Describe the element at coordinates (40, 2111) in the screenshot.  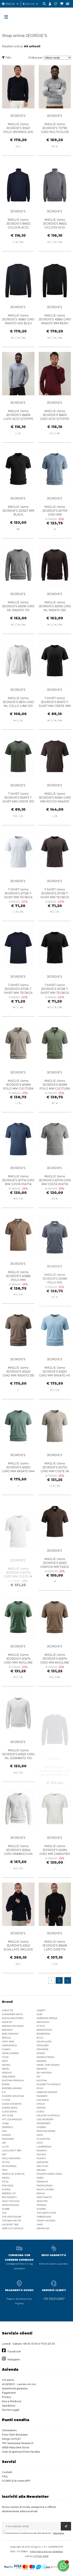
I see `GUESS` at that location.